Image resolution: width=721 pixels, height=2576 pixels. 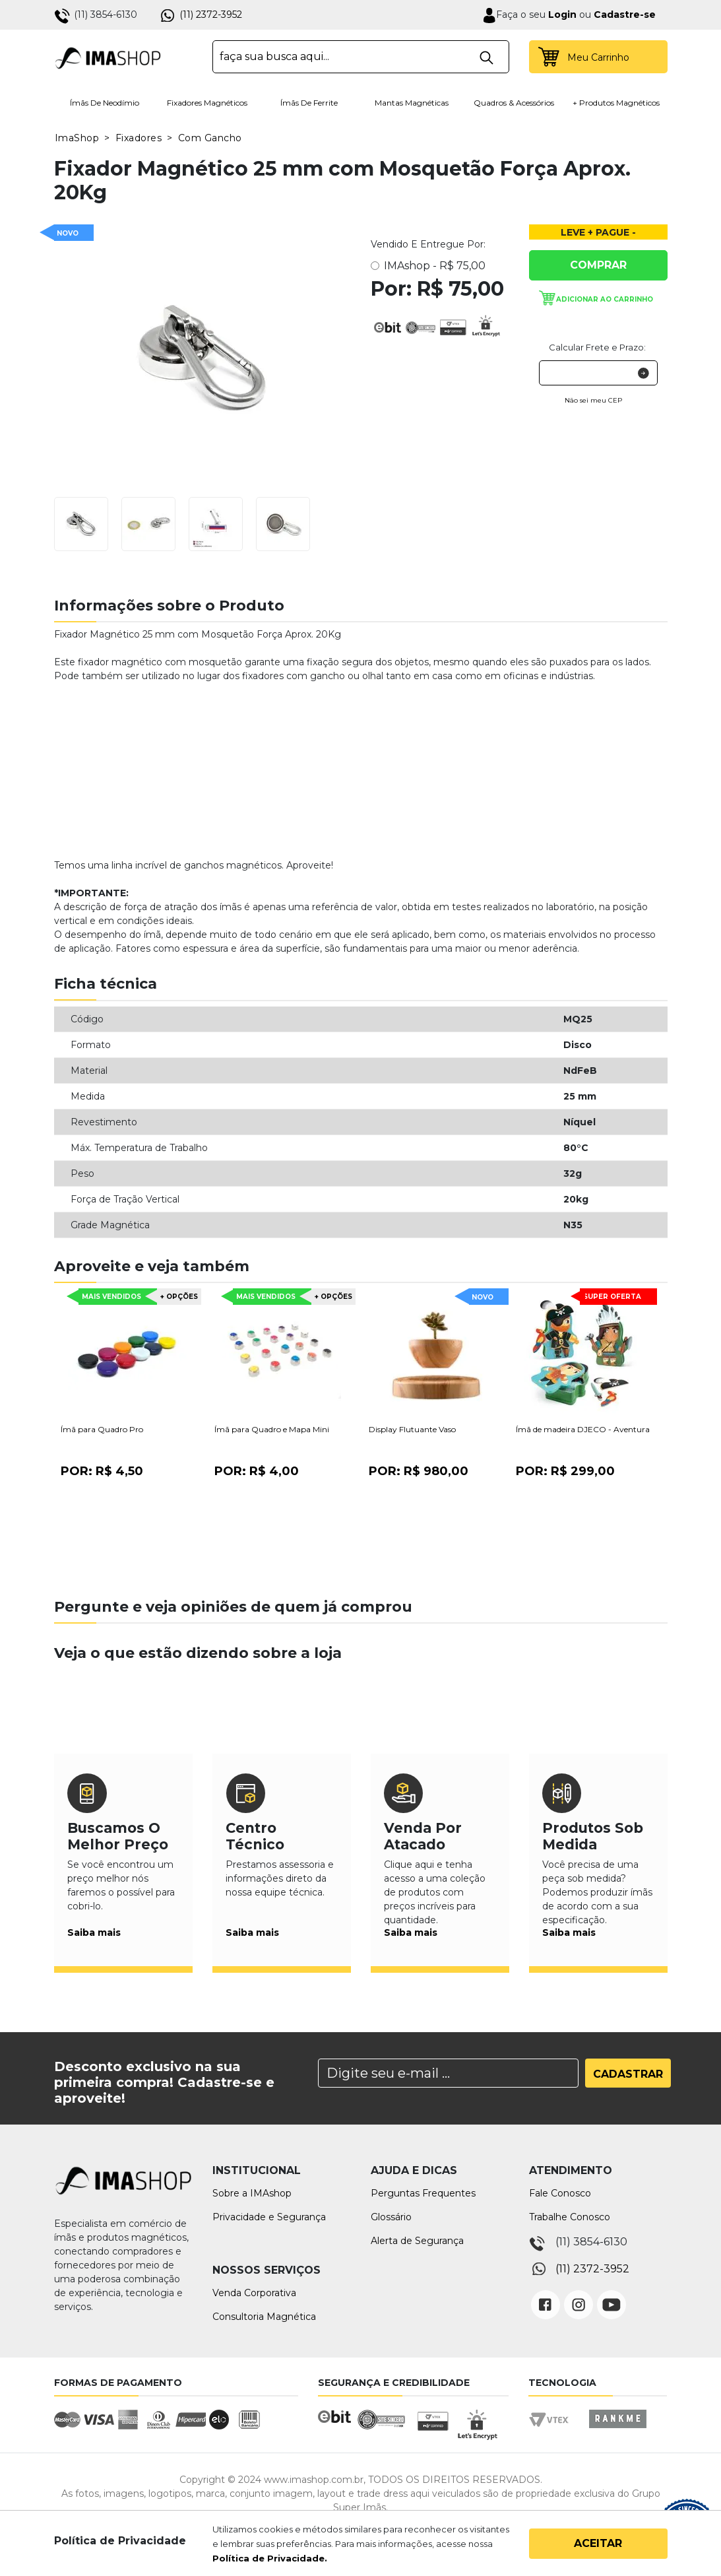 What do you see at coordinates (94, 1932) in the screenshot?
I see `Saiba mais` at bounding box center [94, 1932].